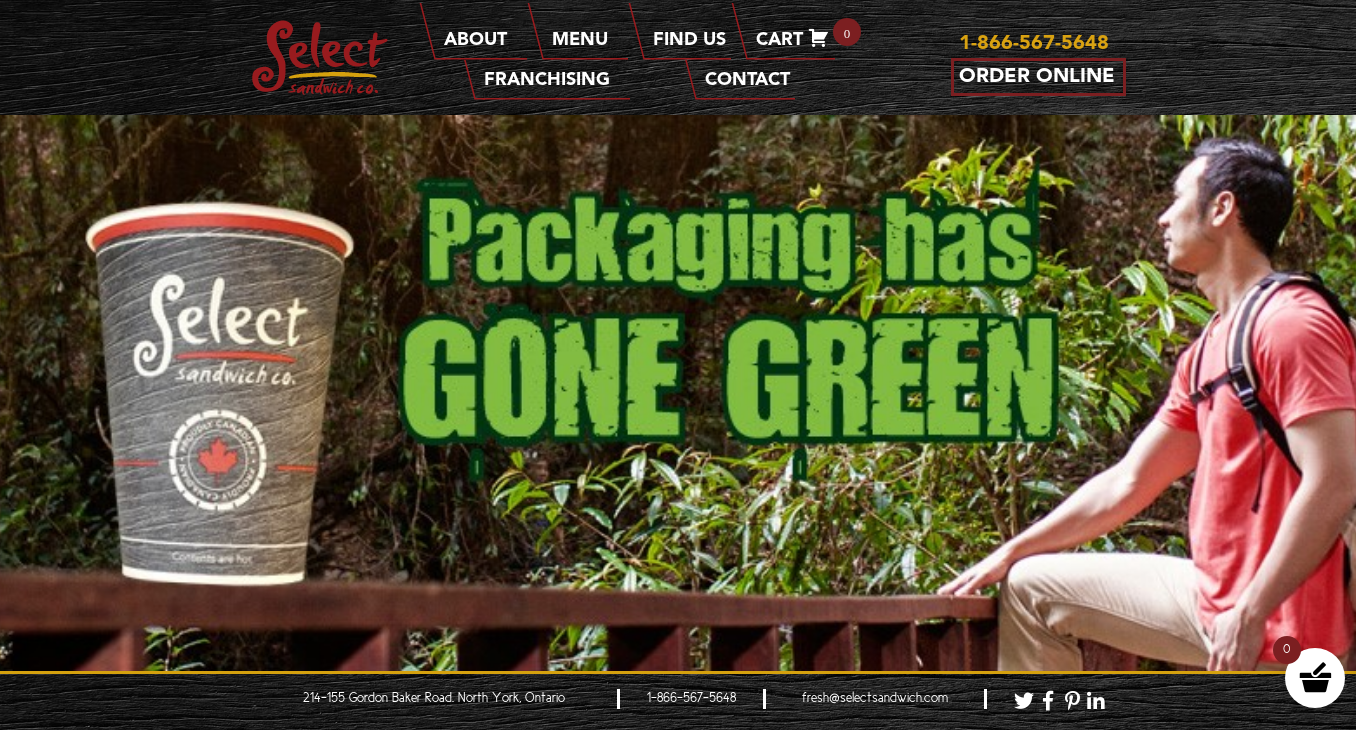 This screenshot has width=1356, height=730. What do you see at coordinates (1037, 77) in the screenshot?
I see `Order Online` at bounding box center [1037, 77].